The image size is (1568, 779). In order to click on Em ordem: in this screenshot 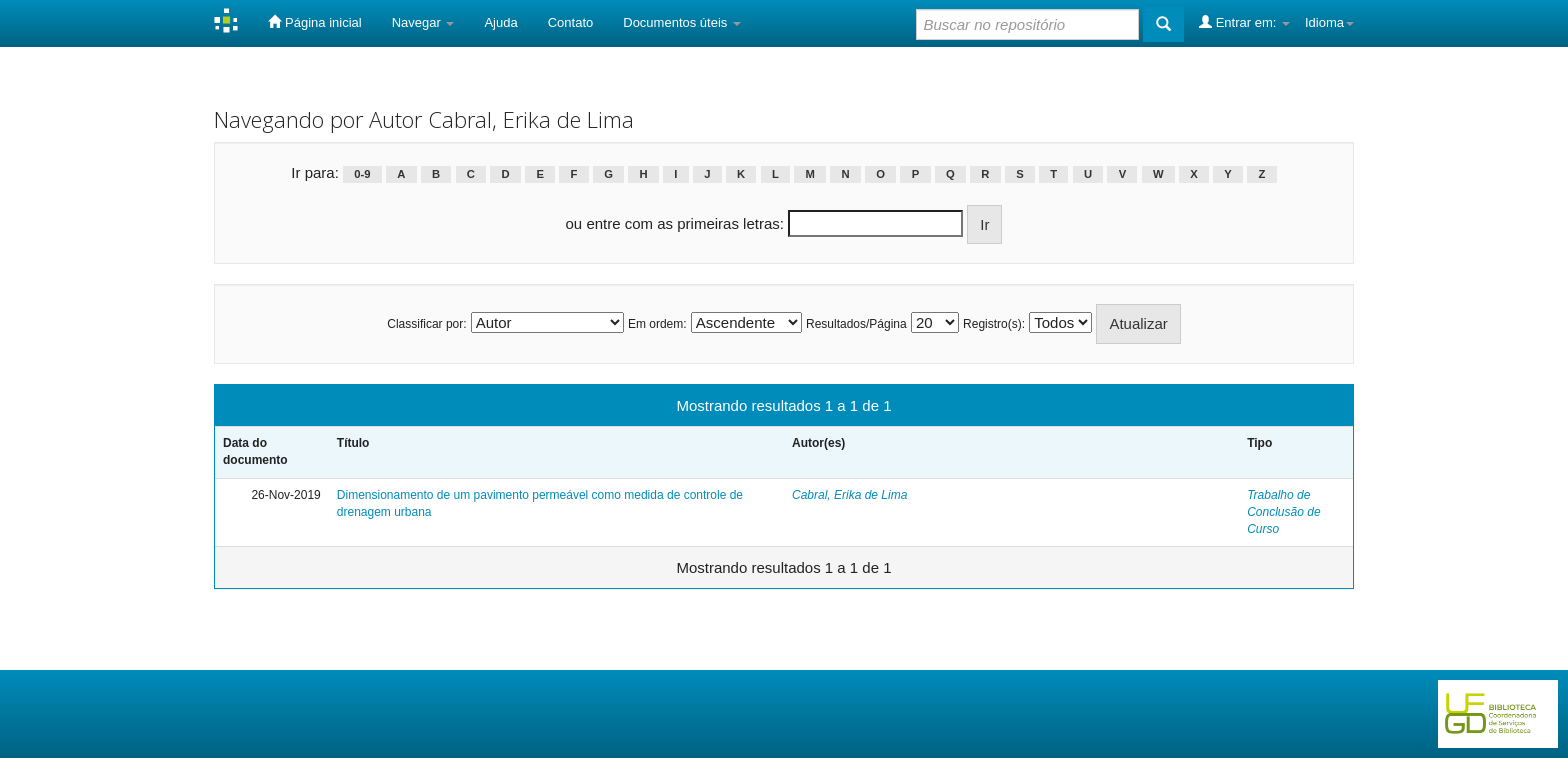, I will do `click(657, 324)`.